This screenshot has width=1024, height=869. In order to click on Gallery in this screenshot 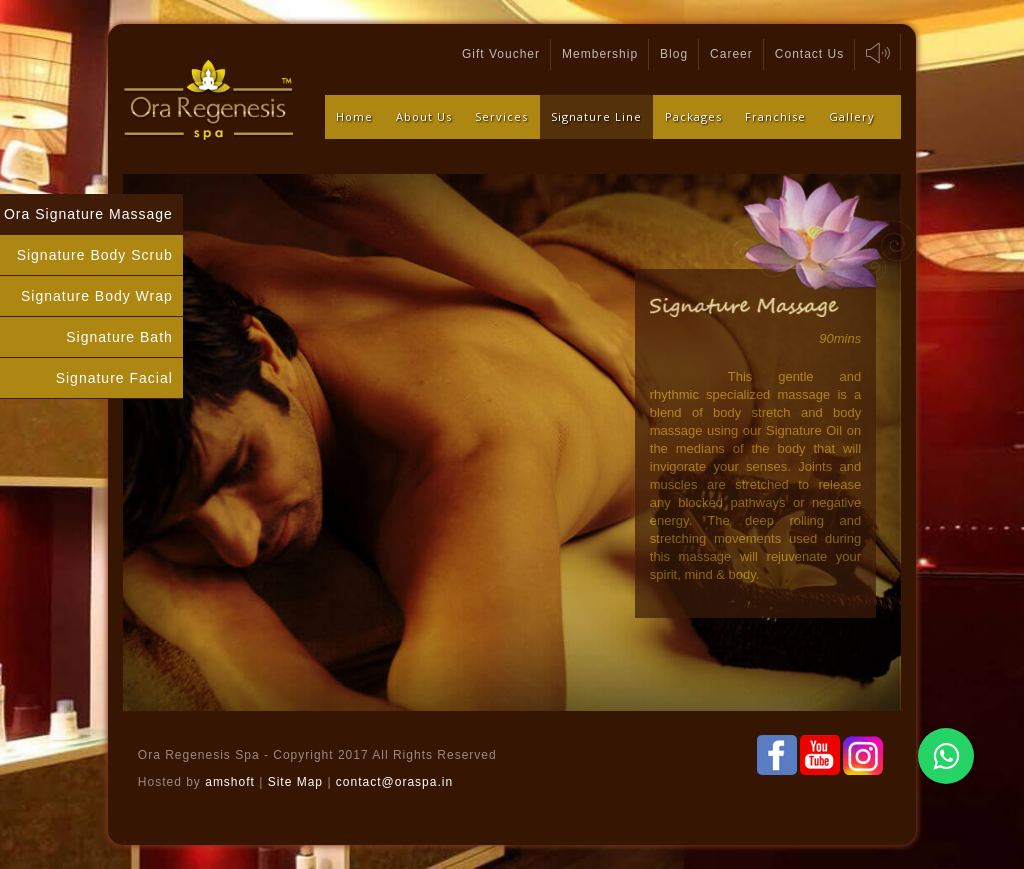, I will do `click(852, 116)`.